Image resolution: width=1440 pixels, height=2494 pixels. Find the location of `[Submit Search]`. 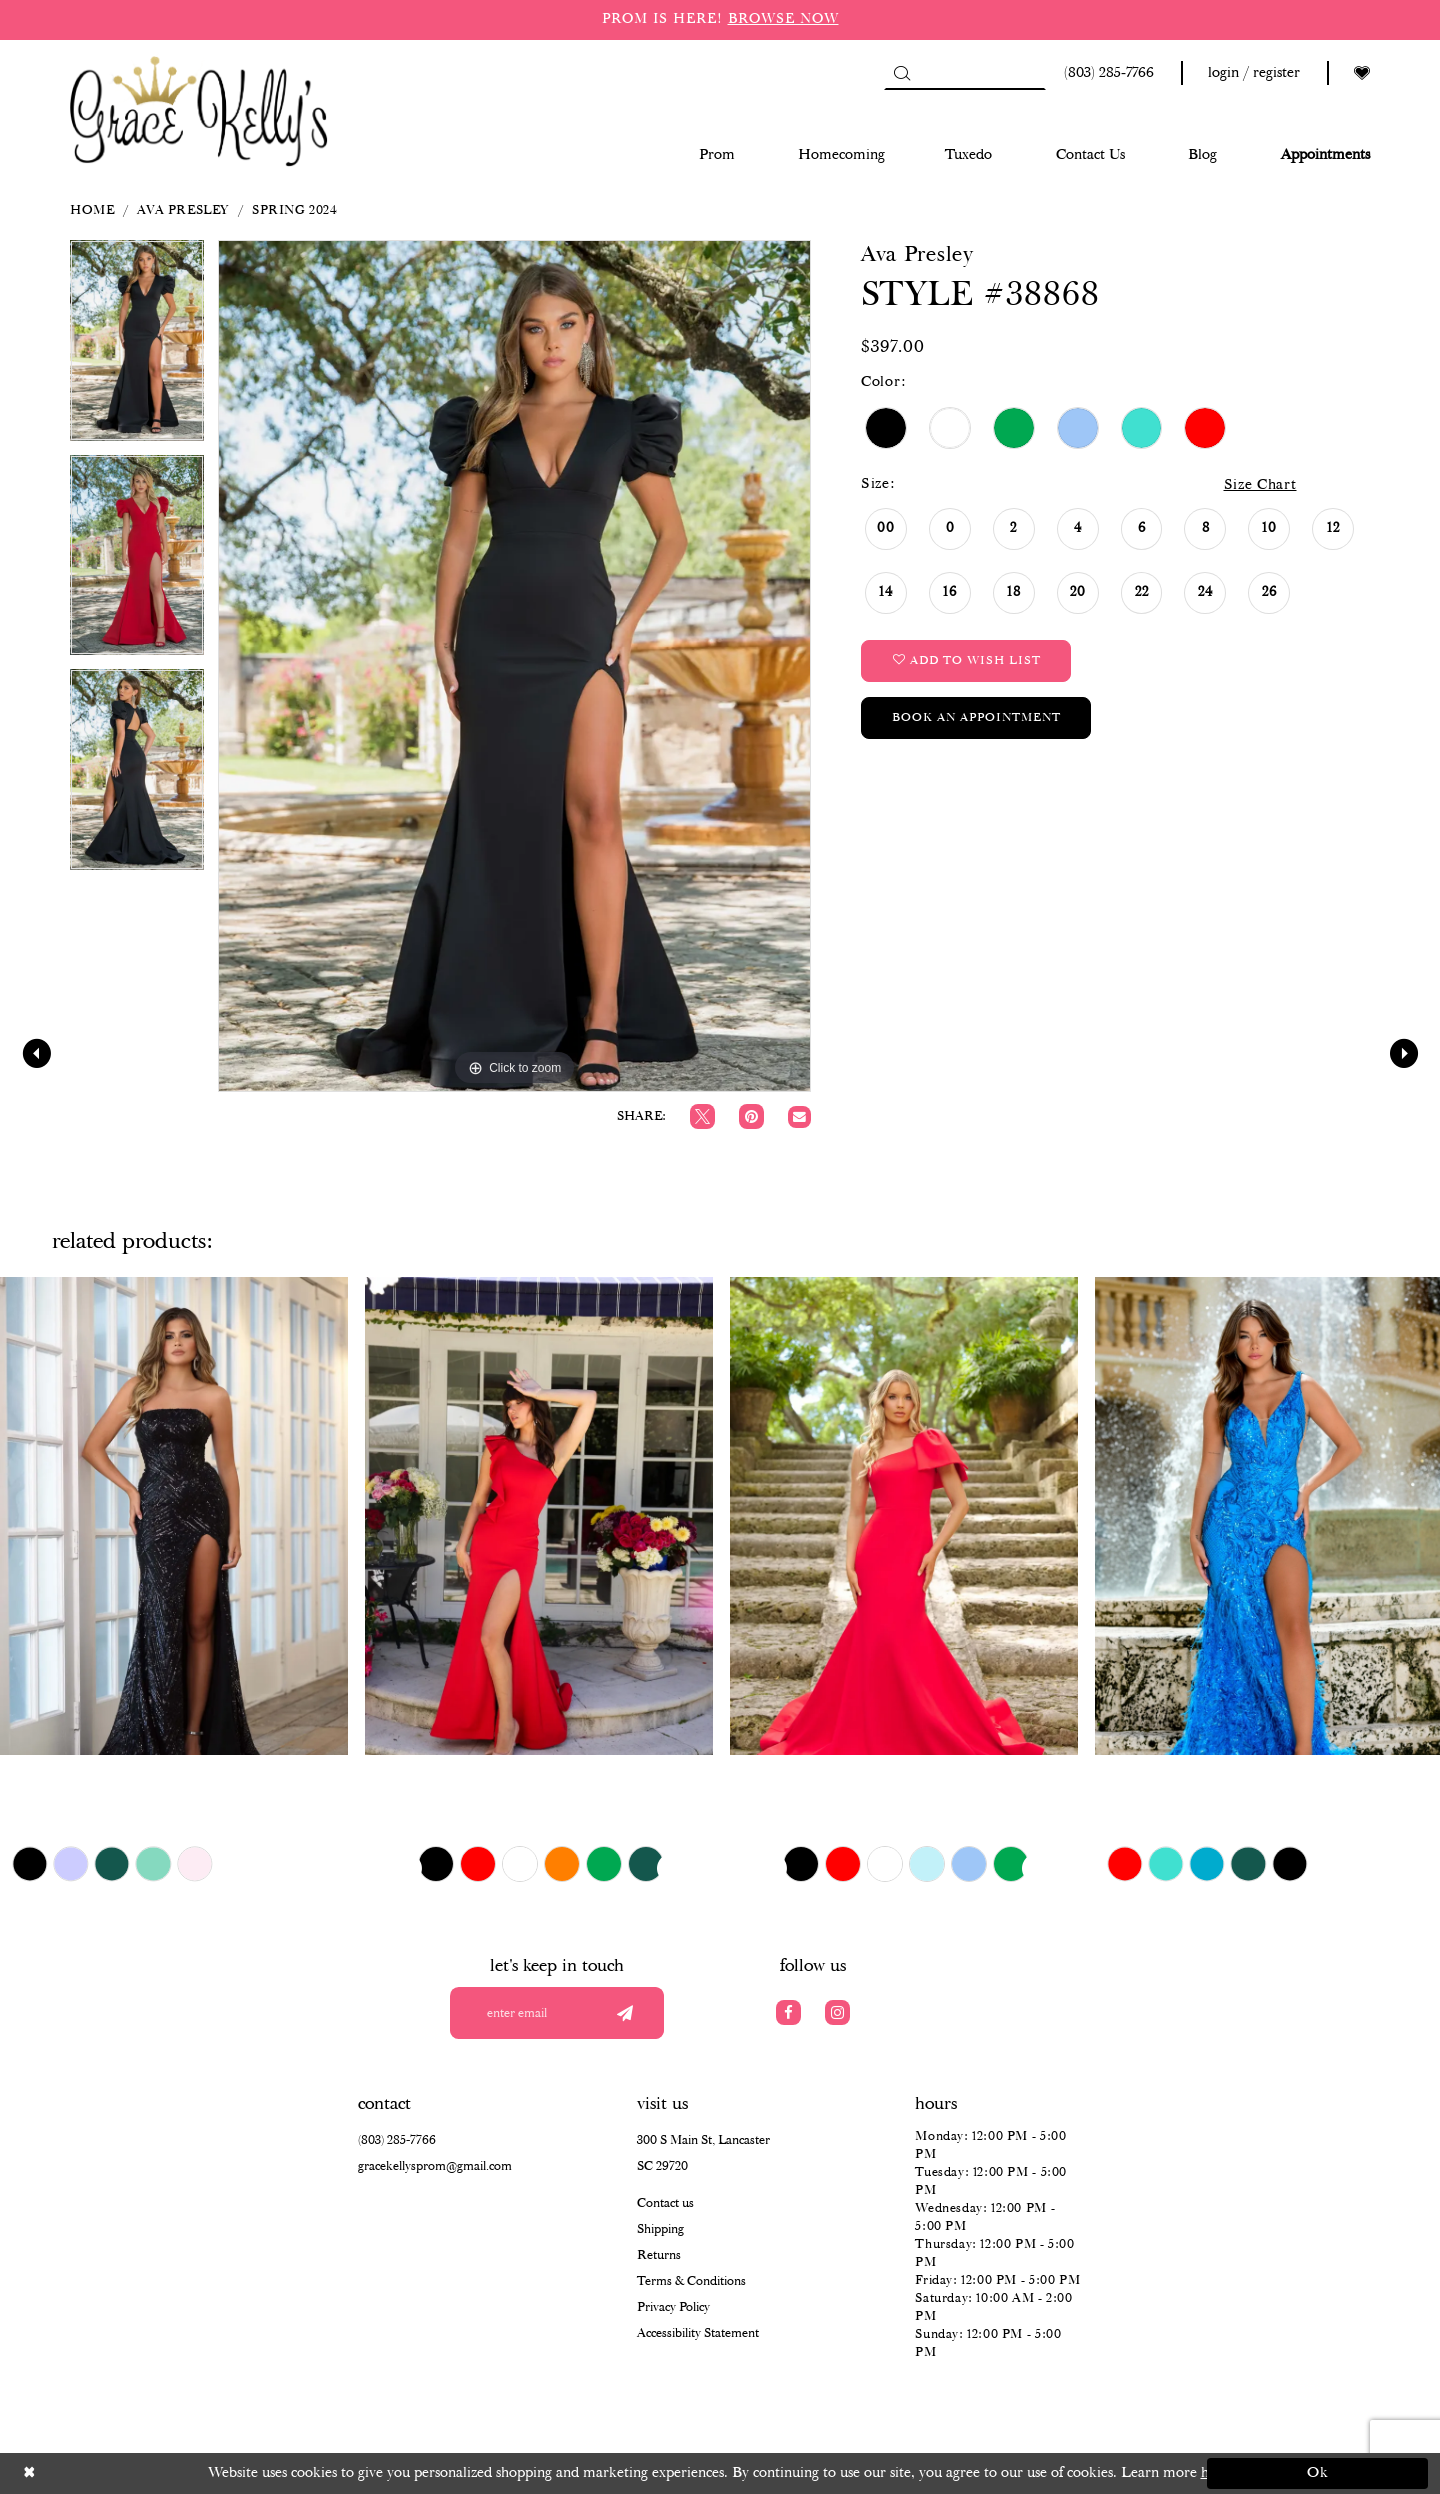

[Submit Search] is located at coordinates (901, 73).